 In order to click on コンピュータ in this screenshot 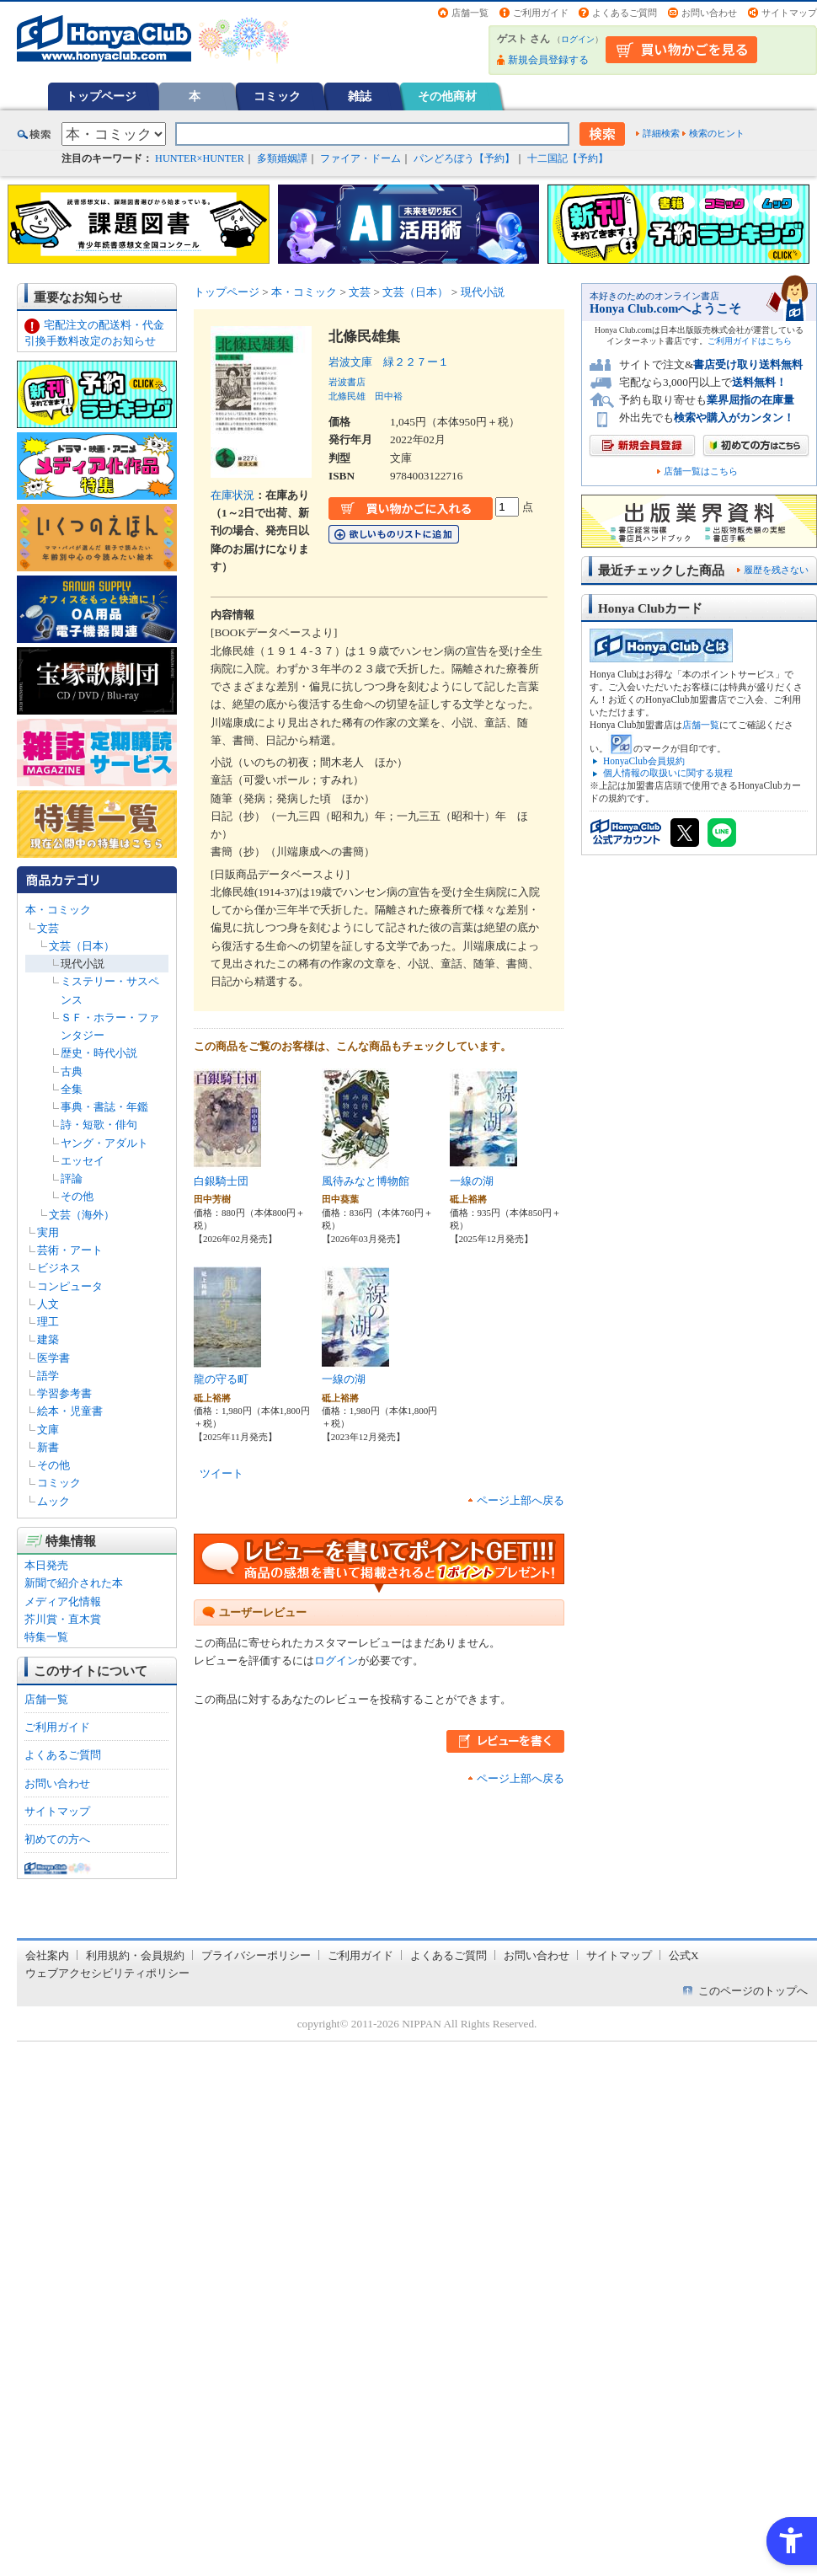, I will do `click(70, 1286)`.